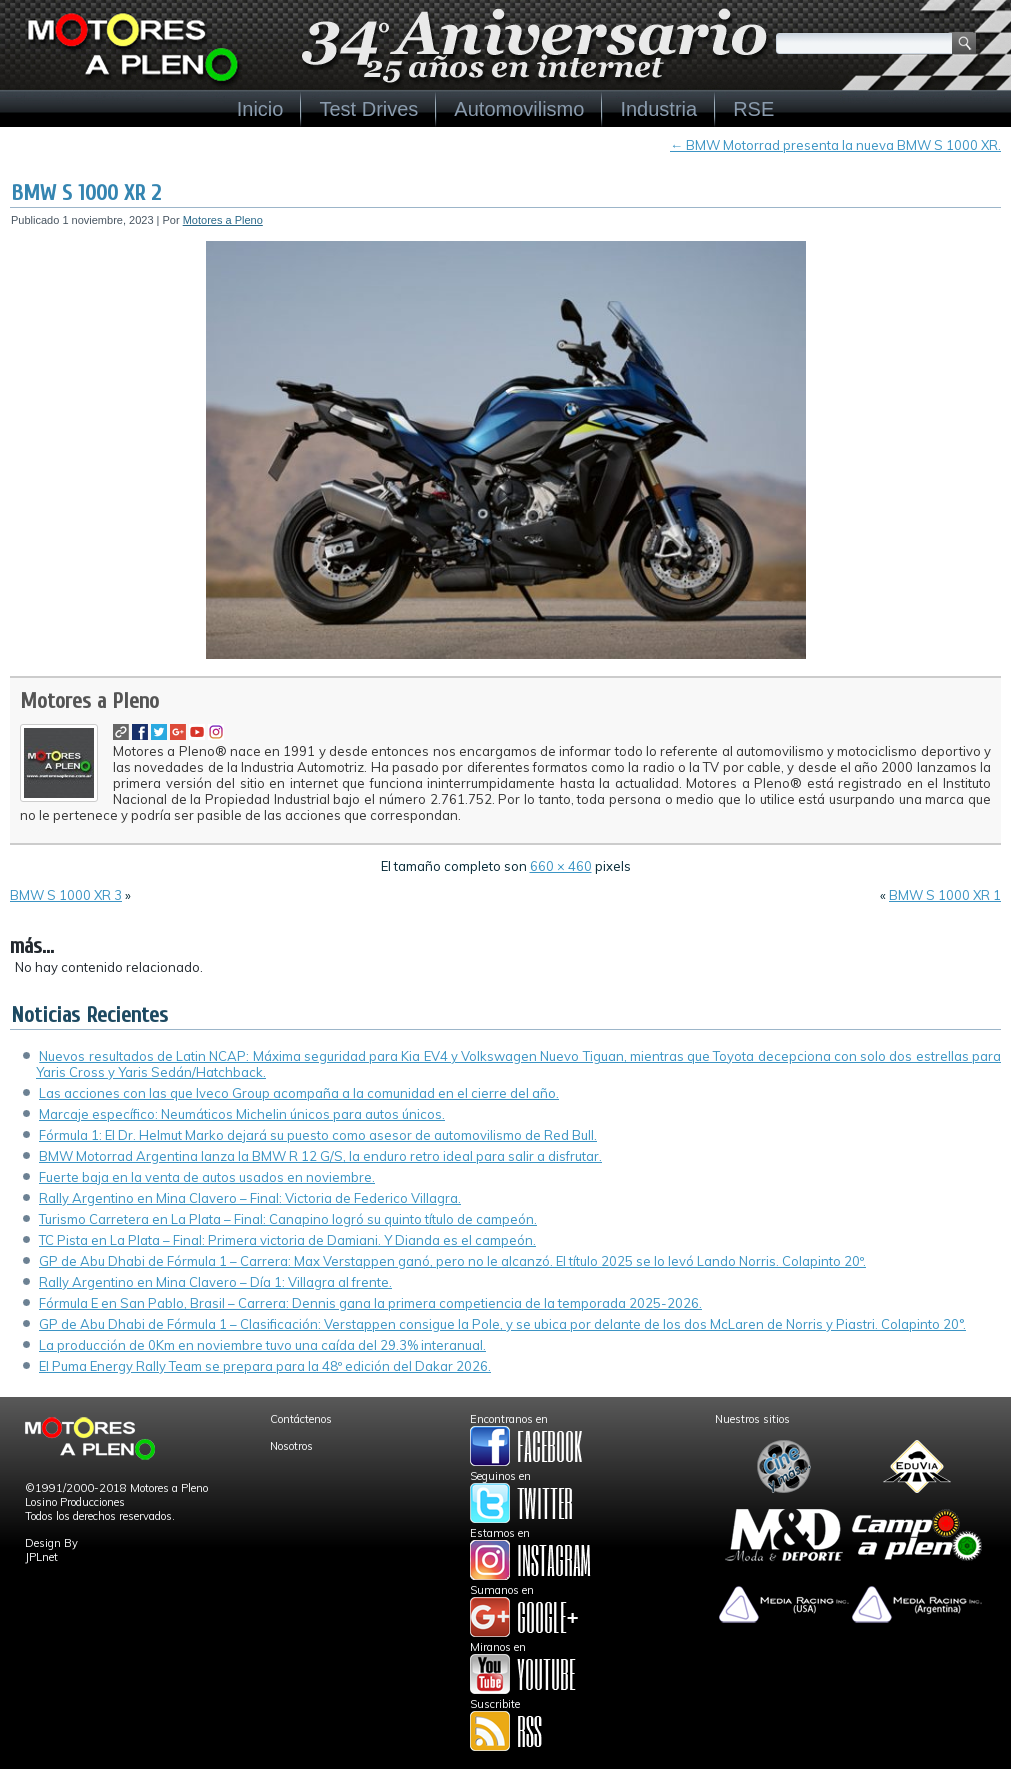 This screenshot has width=1011, height=1769. What do you see at coordinates (250, 1198) in the screenshot?
I see `Rally Argentino en Mina Clavero – Final: Victoria de Federico Villagra.` at bounding box center [250, 1198].